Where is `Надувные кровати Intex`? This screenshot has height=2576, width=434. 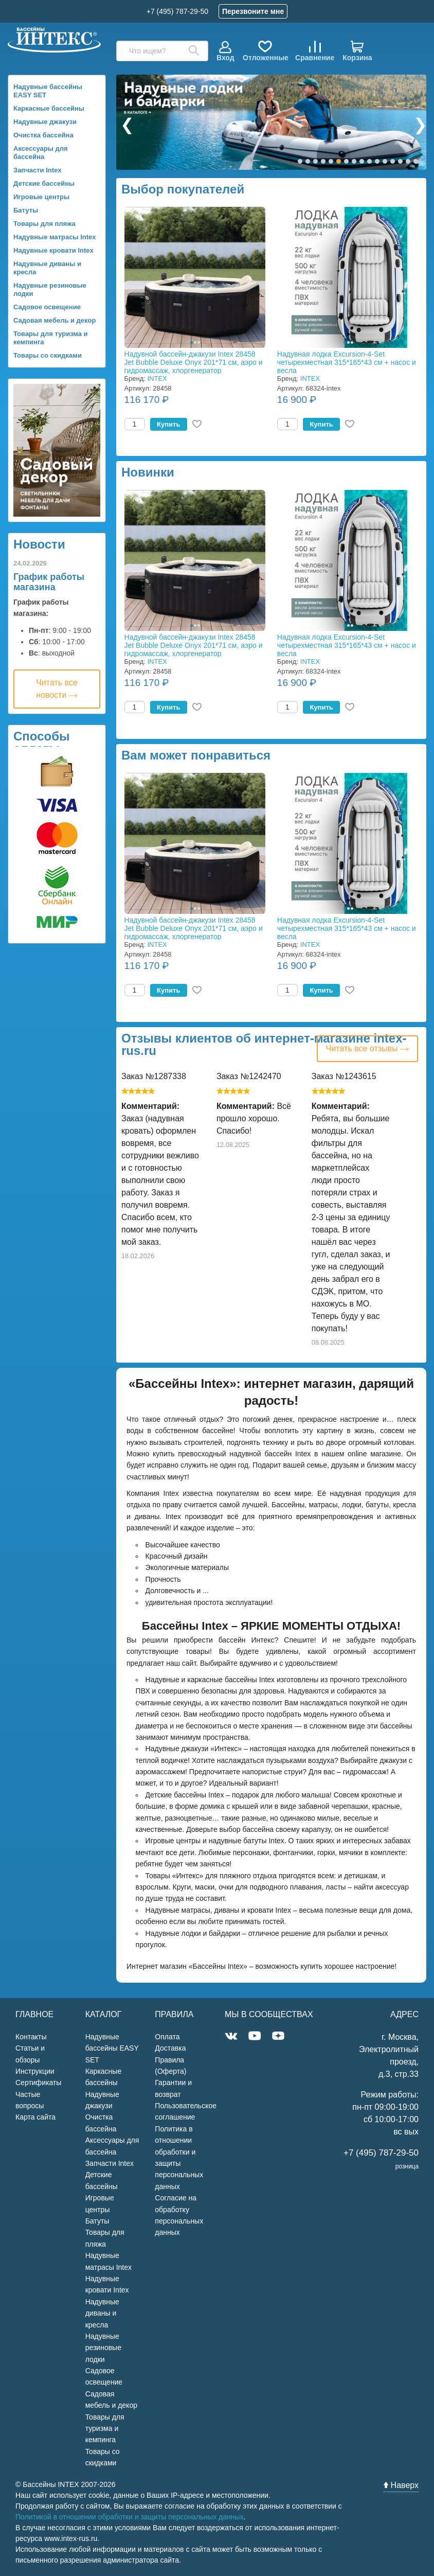
Надувные кровати Intex is located at coordinates (53, 250).